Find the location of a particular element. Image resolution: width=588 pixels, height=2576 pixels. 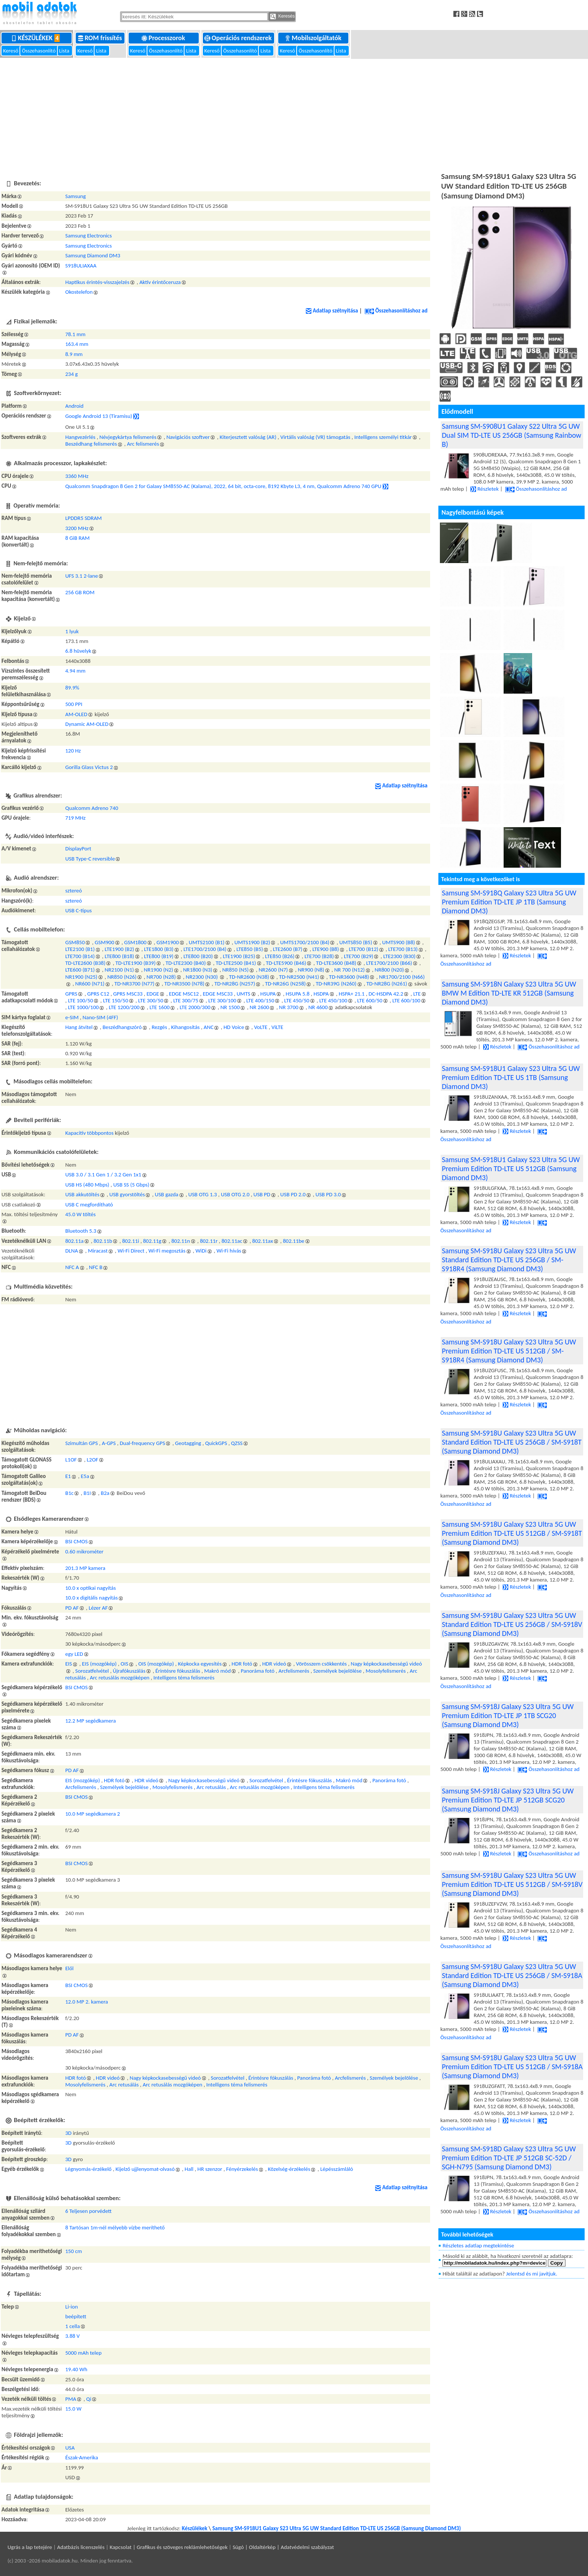

Samsung SM-S908U1 Galaxy S22 Ultra 5G UW Dual SIM TD-LTE US 256GB (Samsung Rainbow B) is located at coordinates (511, 435).